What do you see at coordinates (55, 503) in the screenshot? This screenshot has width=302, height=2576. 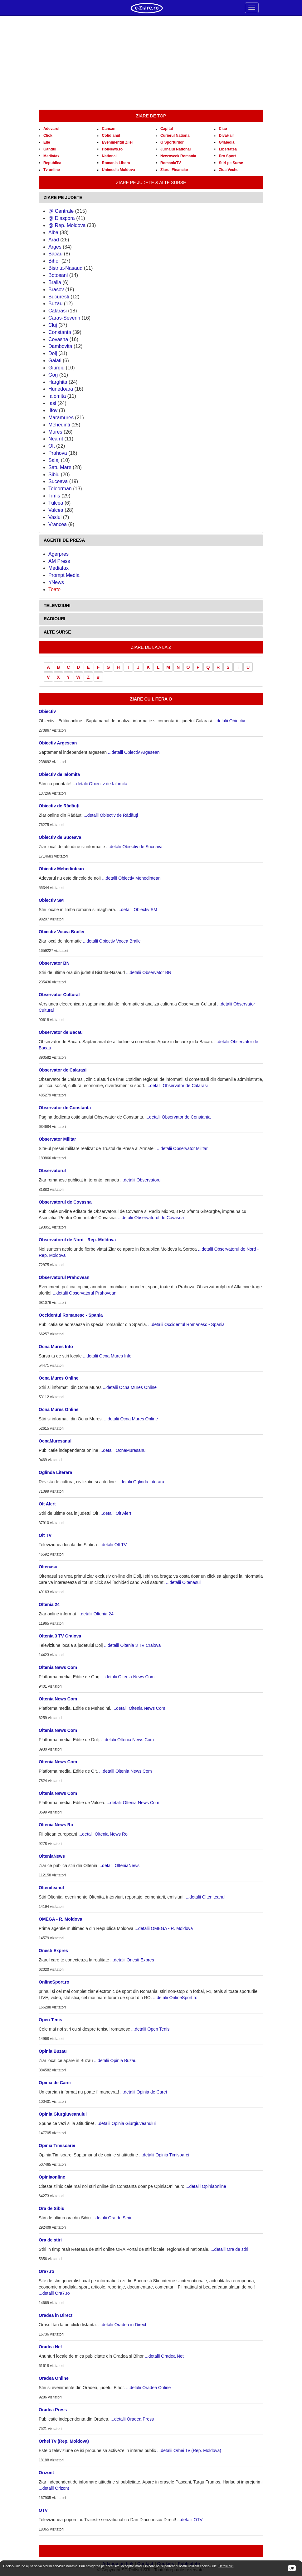 I see `Tulcea` at bounding box center [55, 503].